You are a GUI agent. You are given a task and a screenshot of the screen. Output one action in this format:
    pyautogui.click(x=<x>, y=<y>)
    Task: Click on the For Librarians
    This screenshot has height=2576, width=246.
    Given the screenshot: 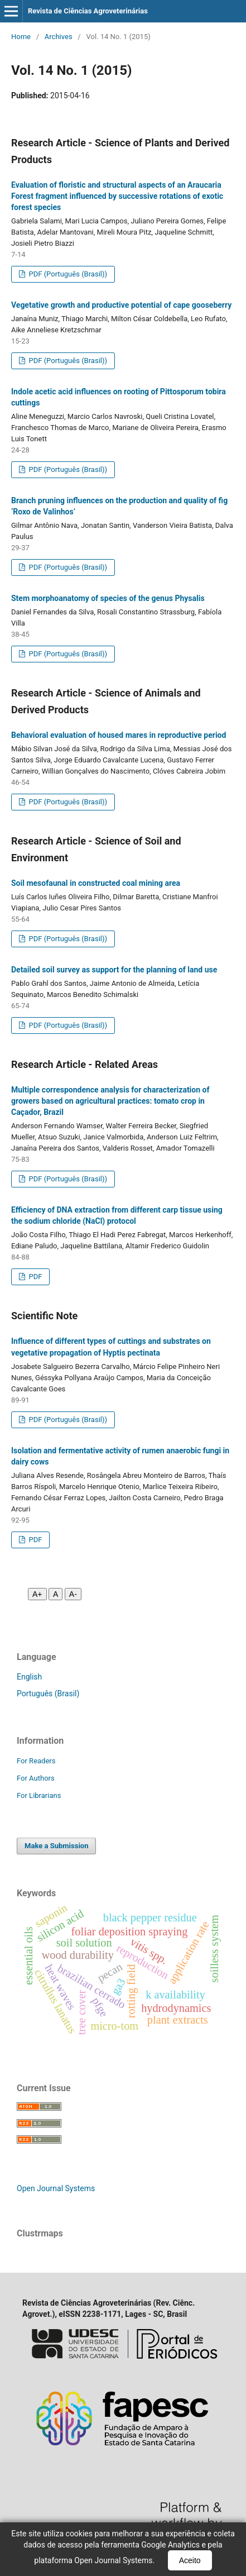 What is the action you would take?
    pyautogui.click(x=39, y=1795)
    